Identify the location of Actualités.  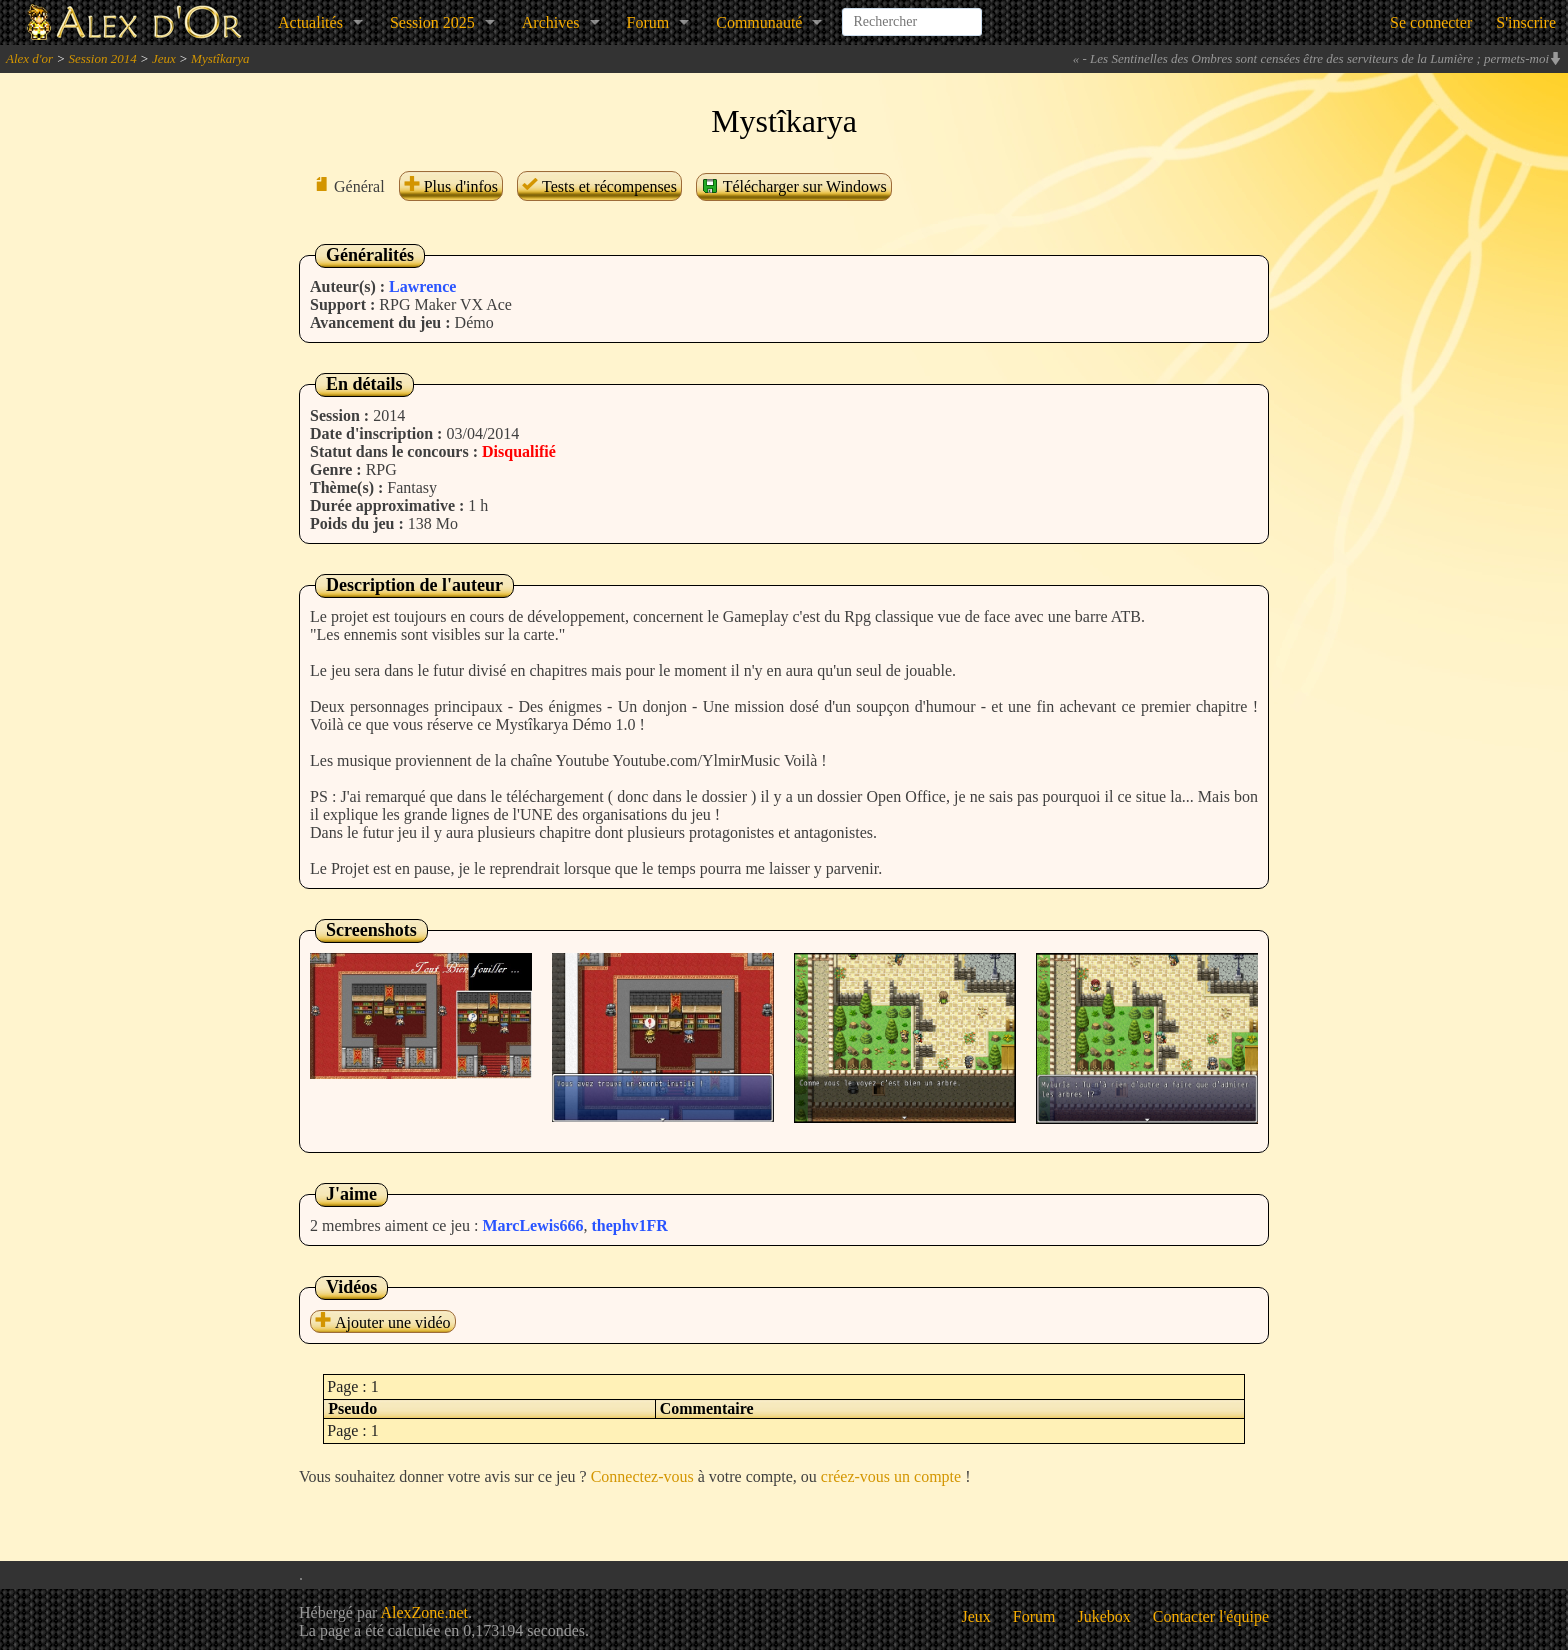
(310, 22).